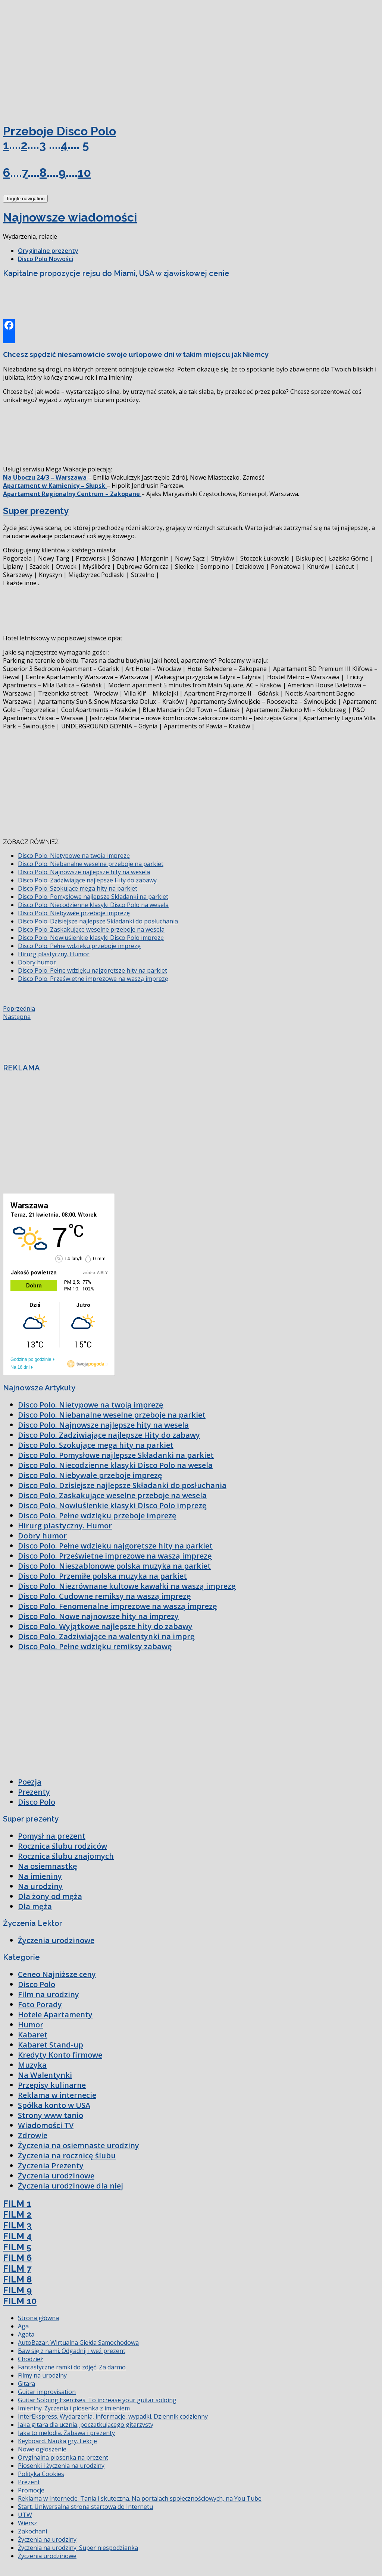  I want to click on Godzina po godzinie, so click(30, 1359).